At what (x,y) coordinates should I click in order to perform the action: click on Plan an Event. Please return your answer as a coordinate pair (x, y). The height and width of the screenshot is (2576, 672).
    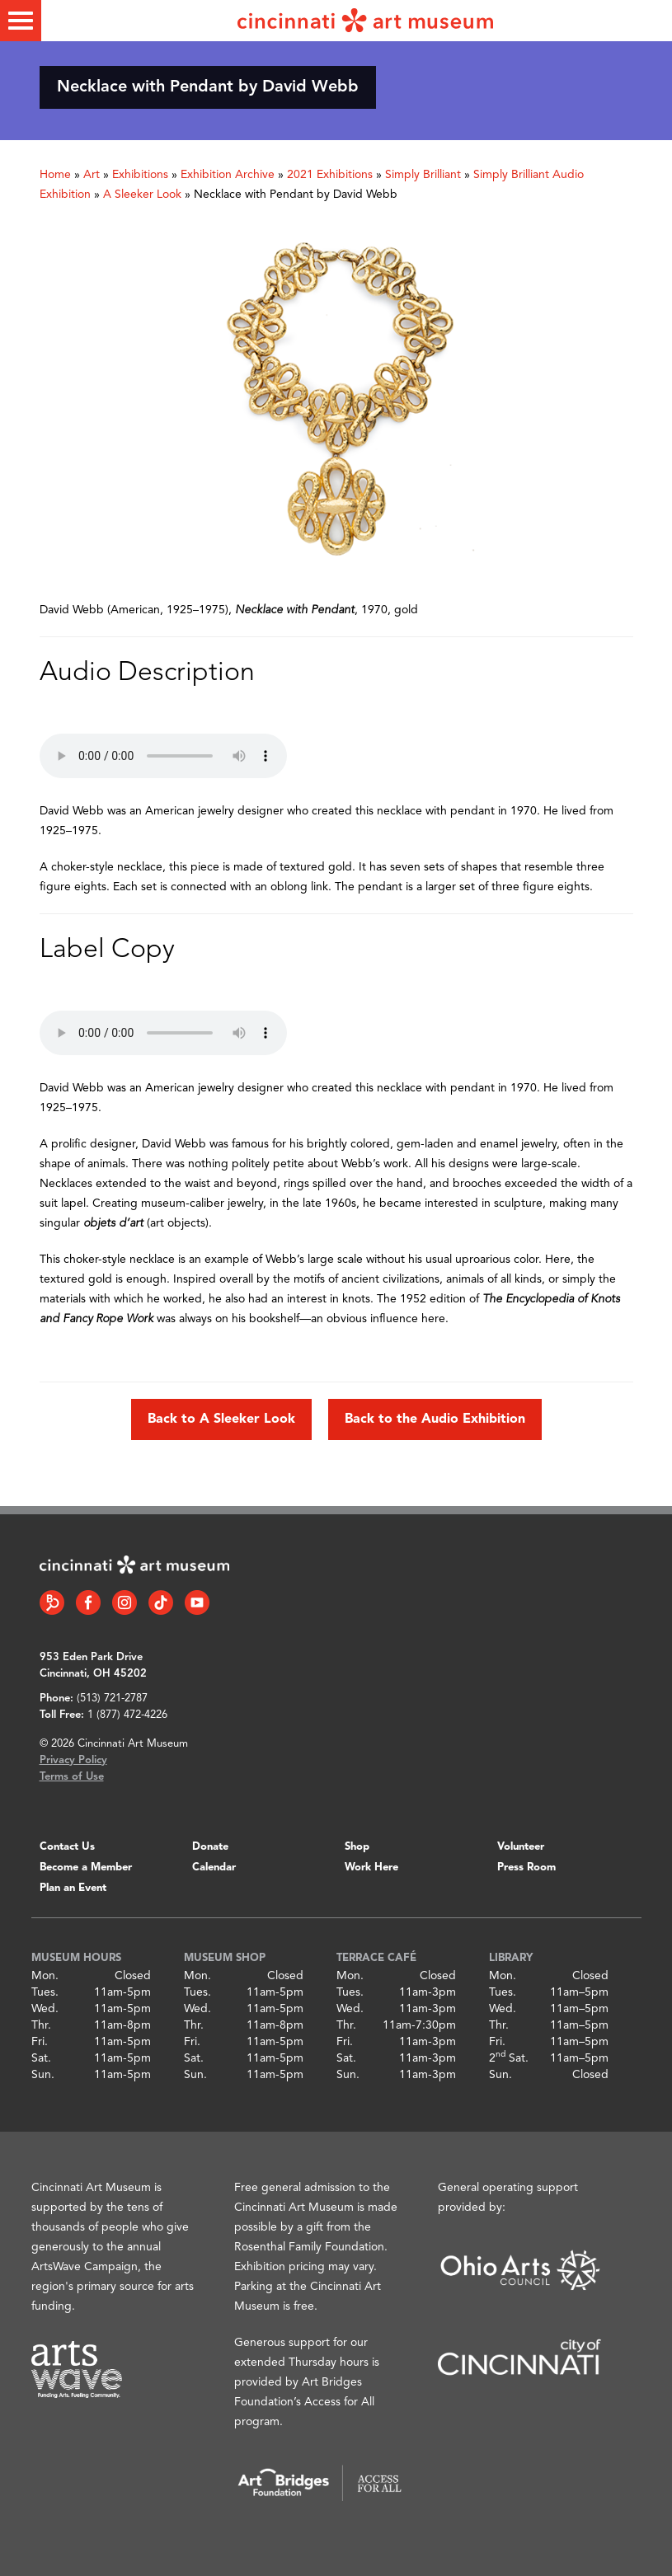
    Looking at the image, I should click on (73, 1888).